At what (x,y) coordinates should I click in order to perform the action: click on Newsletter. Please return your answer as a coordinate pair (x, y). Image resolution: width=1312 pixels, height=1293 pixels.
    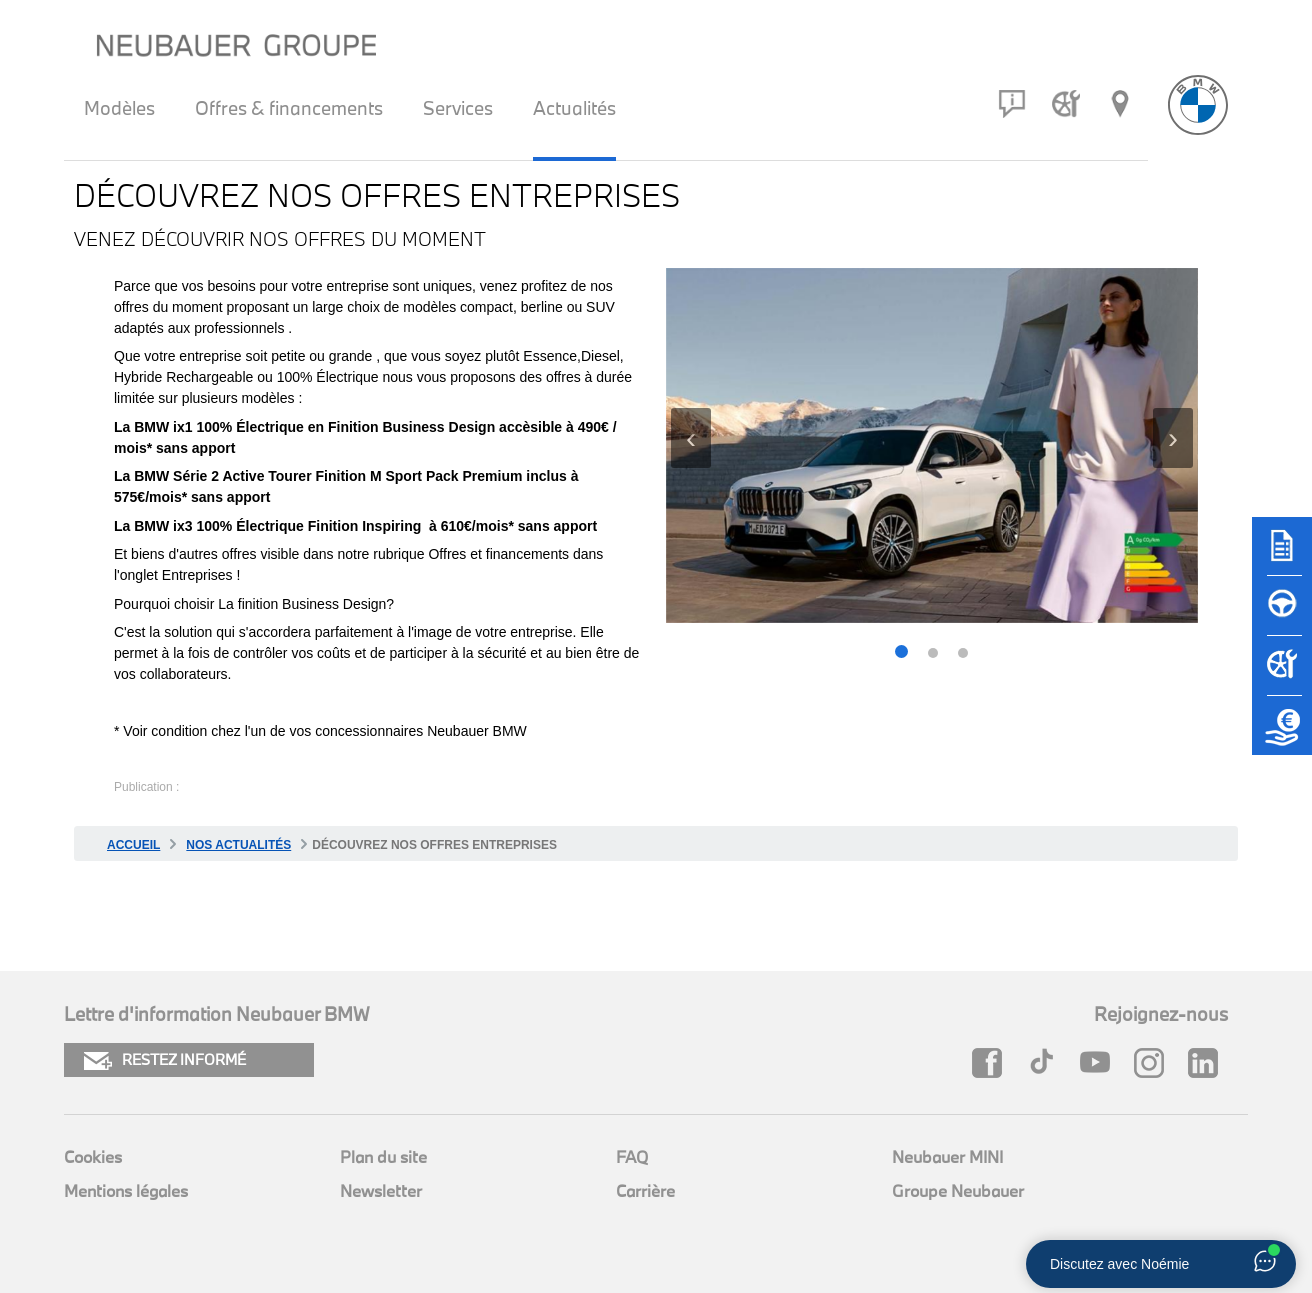
    Looking at the image, I should click on (381, 1190).